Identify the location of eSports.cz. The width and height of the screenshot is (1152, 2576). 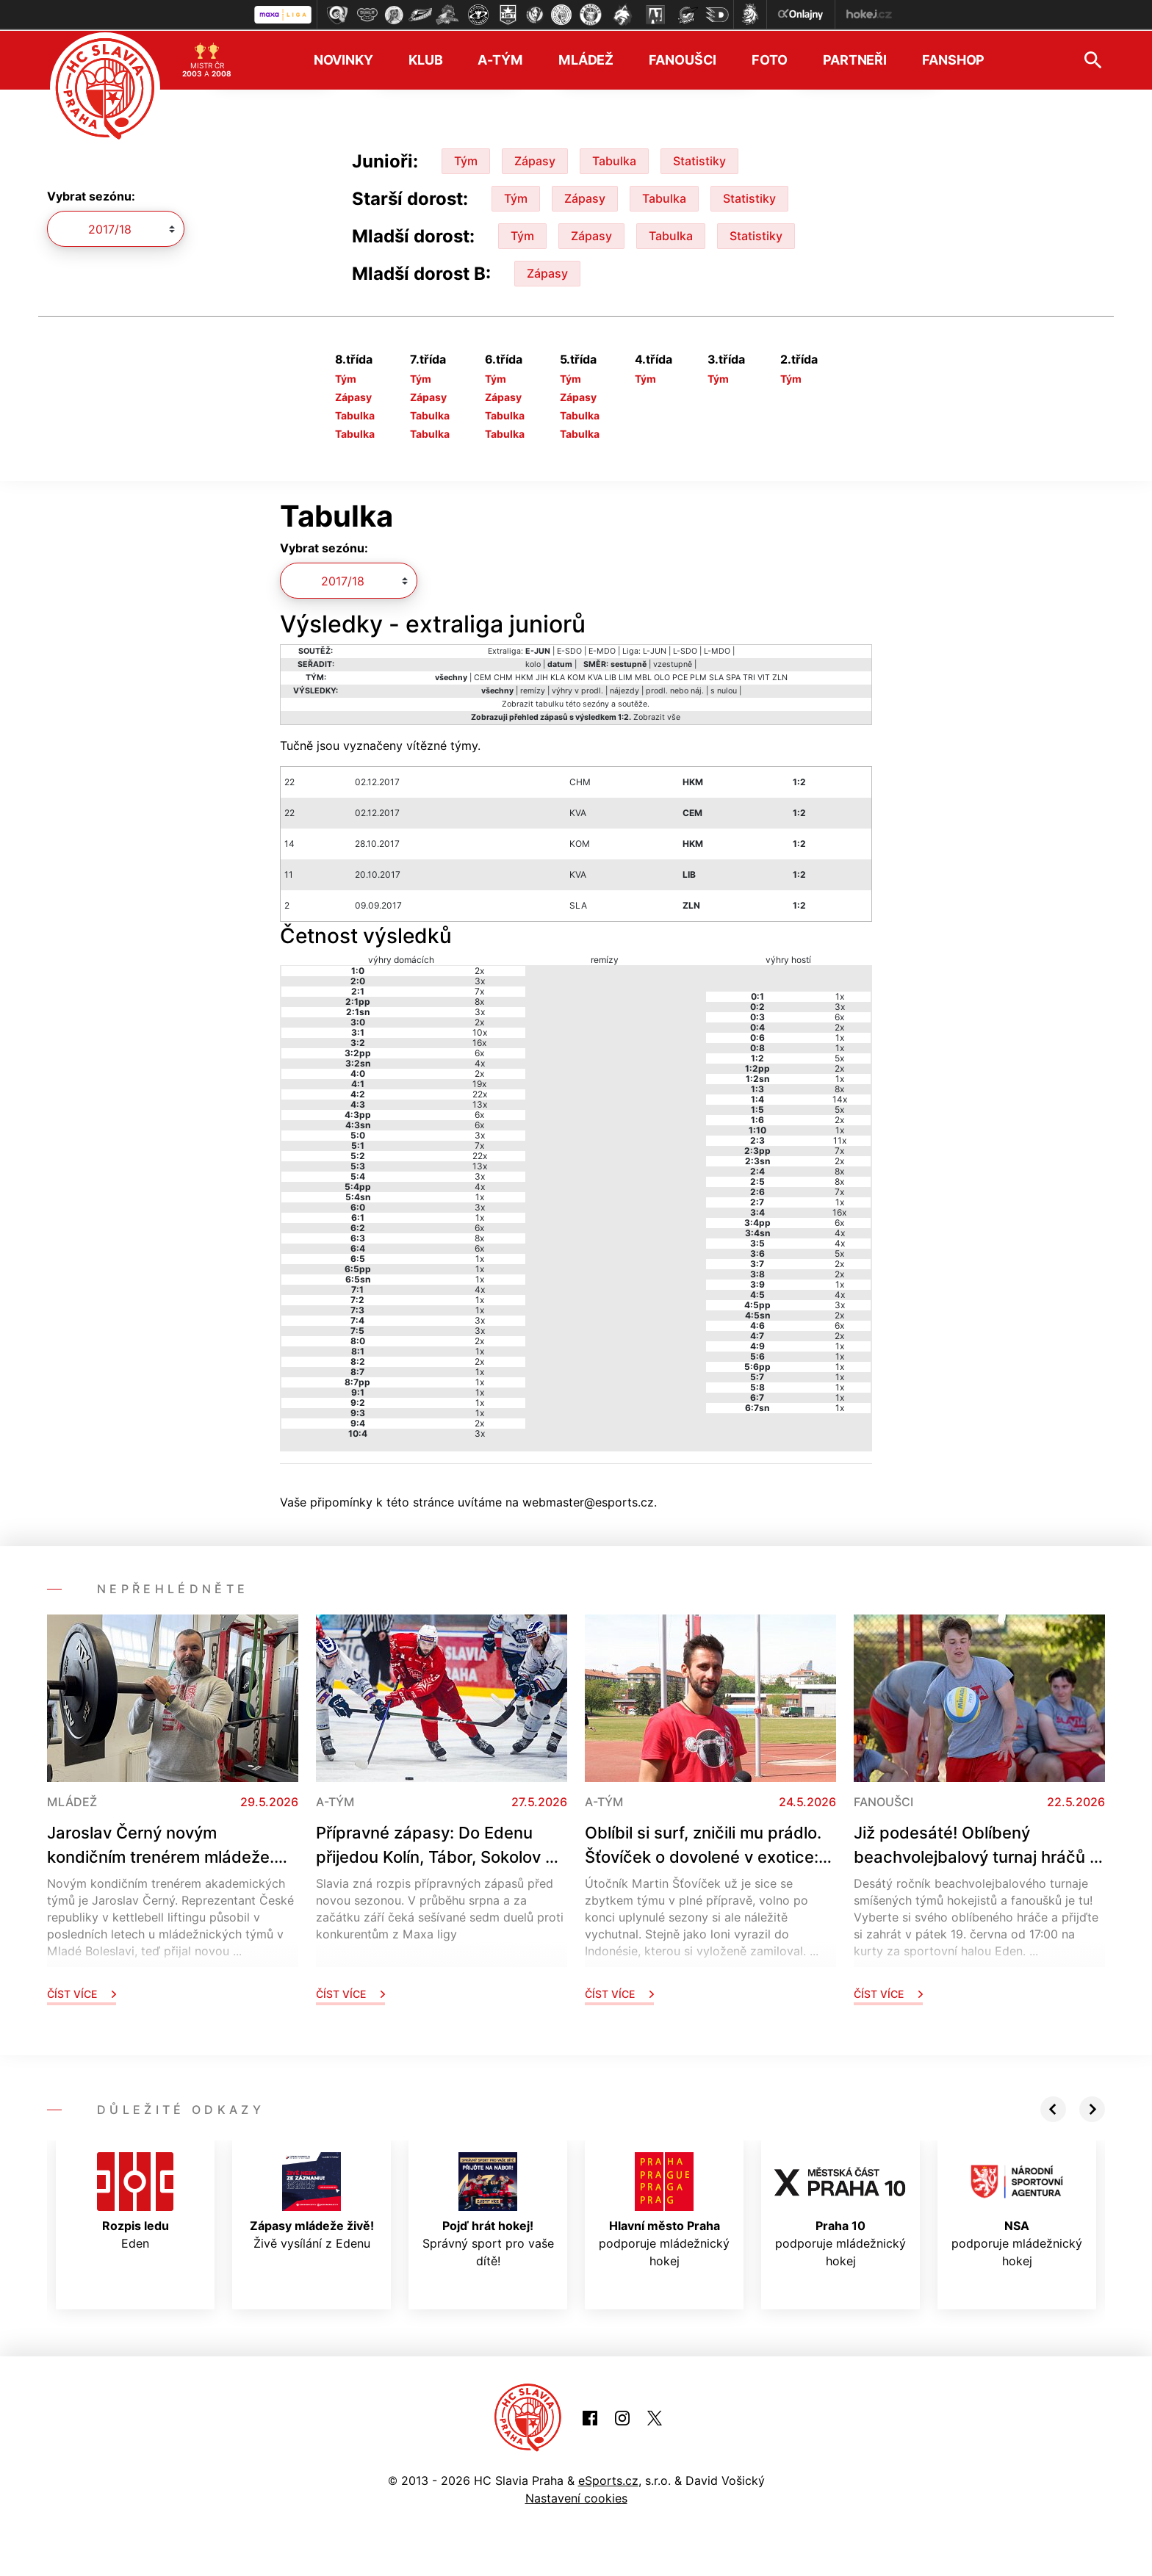
(608, 2479).